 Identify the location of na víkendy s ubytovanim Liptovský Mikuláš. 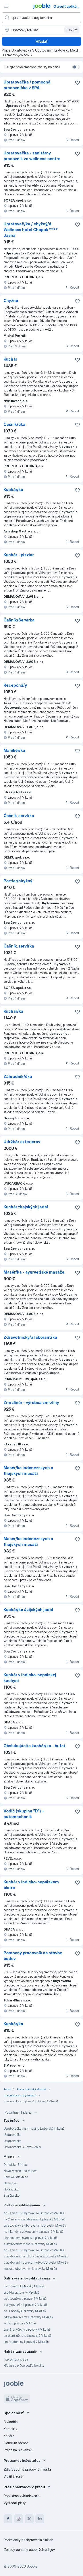
(34, 2231).